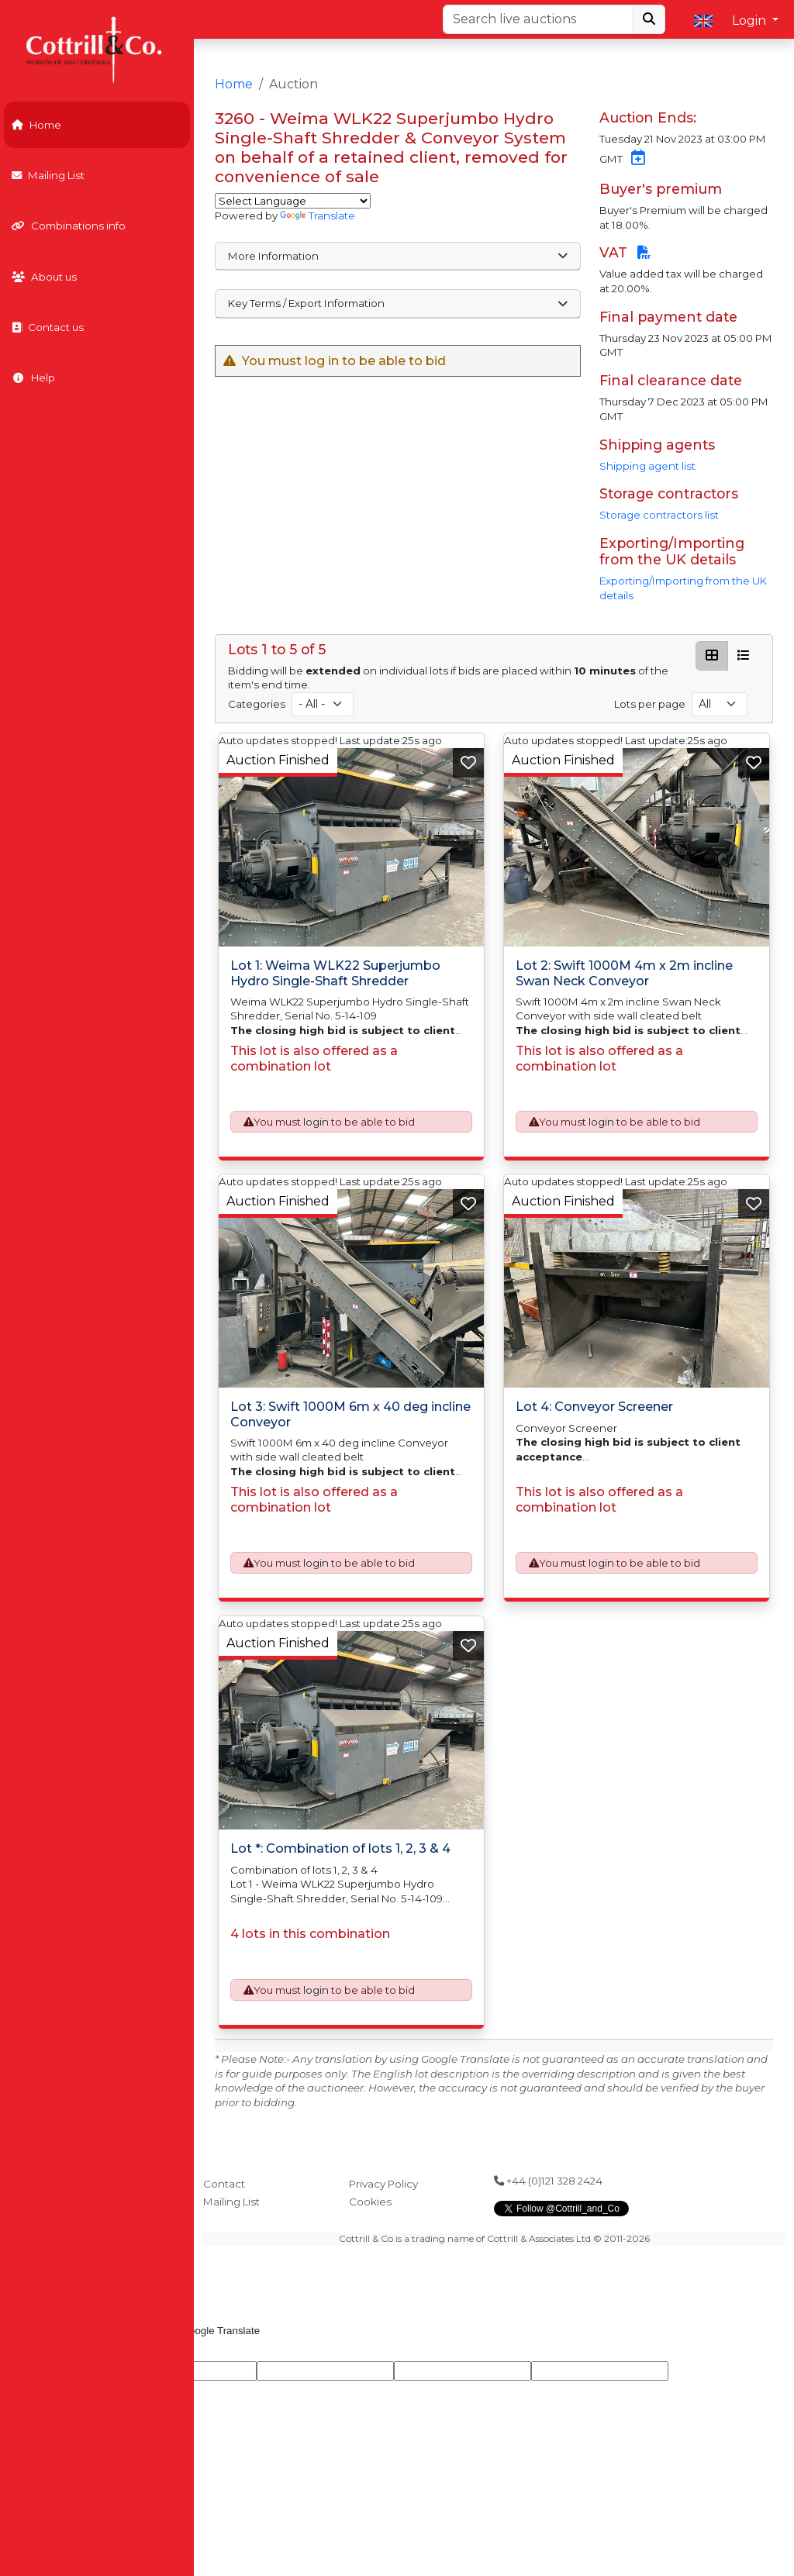 This screenshot has width=794, height=2576. What do you see at coordinates (594, 1407) in the screenshot?
I see `Lot 4: Conveyor Screener` at bounding box center [594, 1407].